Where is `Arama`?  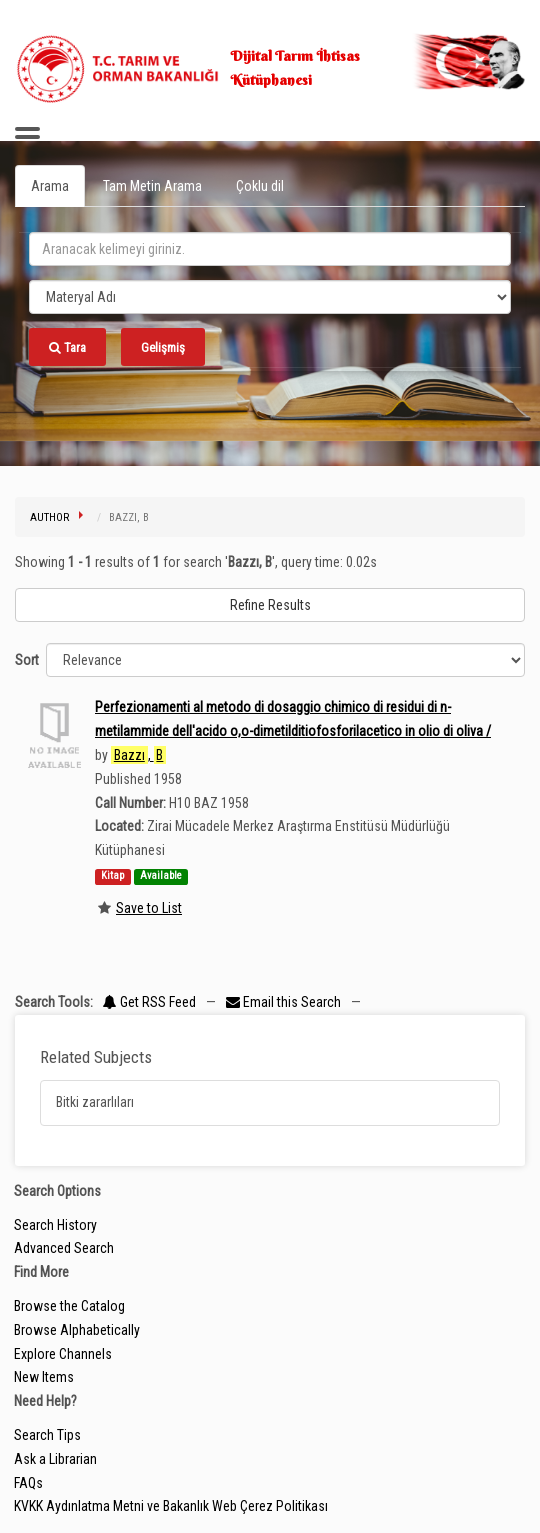
Arama is located at coordinates (50, 186).